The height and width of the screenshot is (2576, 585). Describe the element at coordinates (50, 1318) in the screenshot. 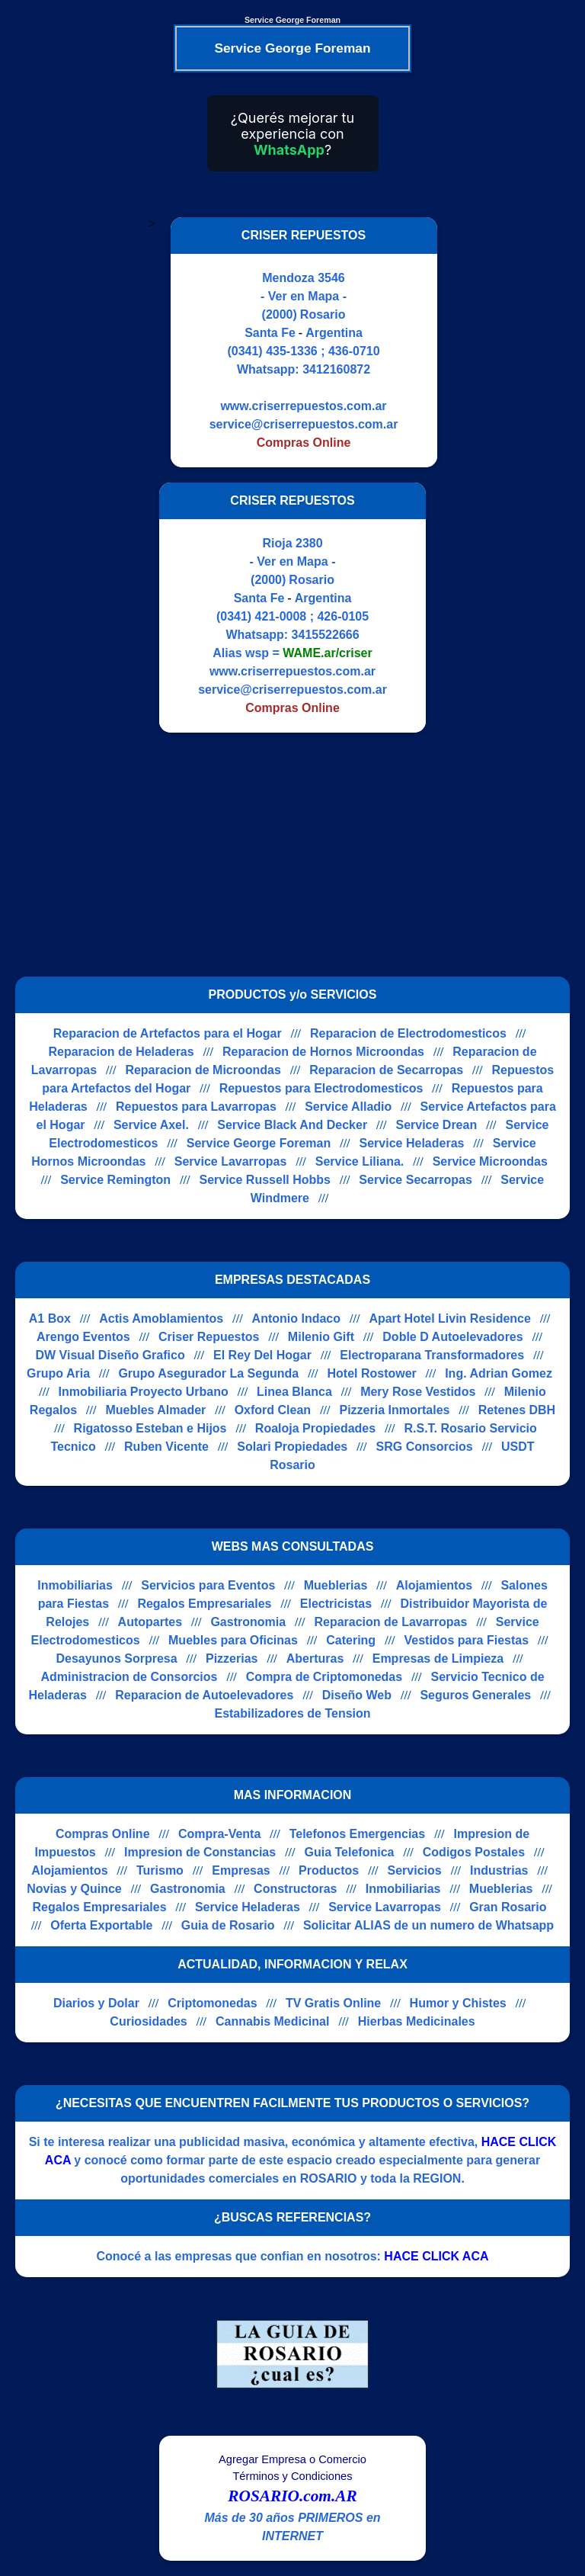

I see `A1 Box` at that location.